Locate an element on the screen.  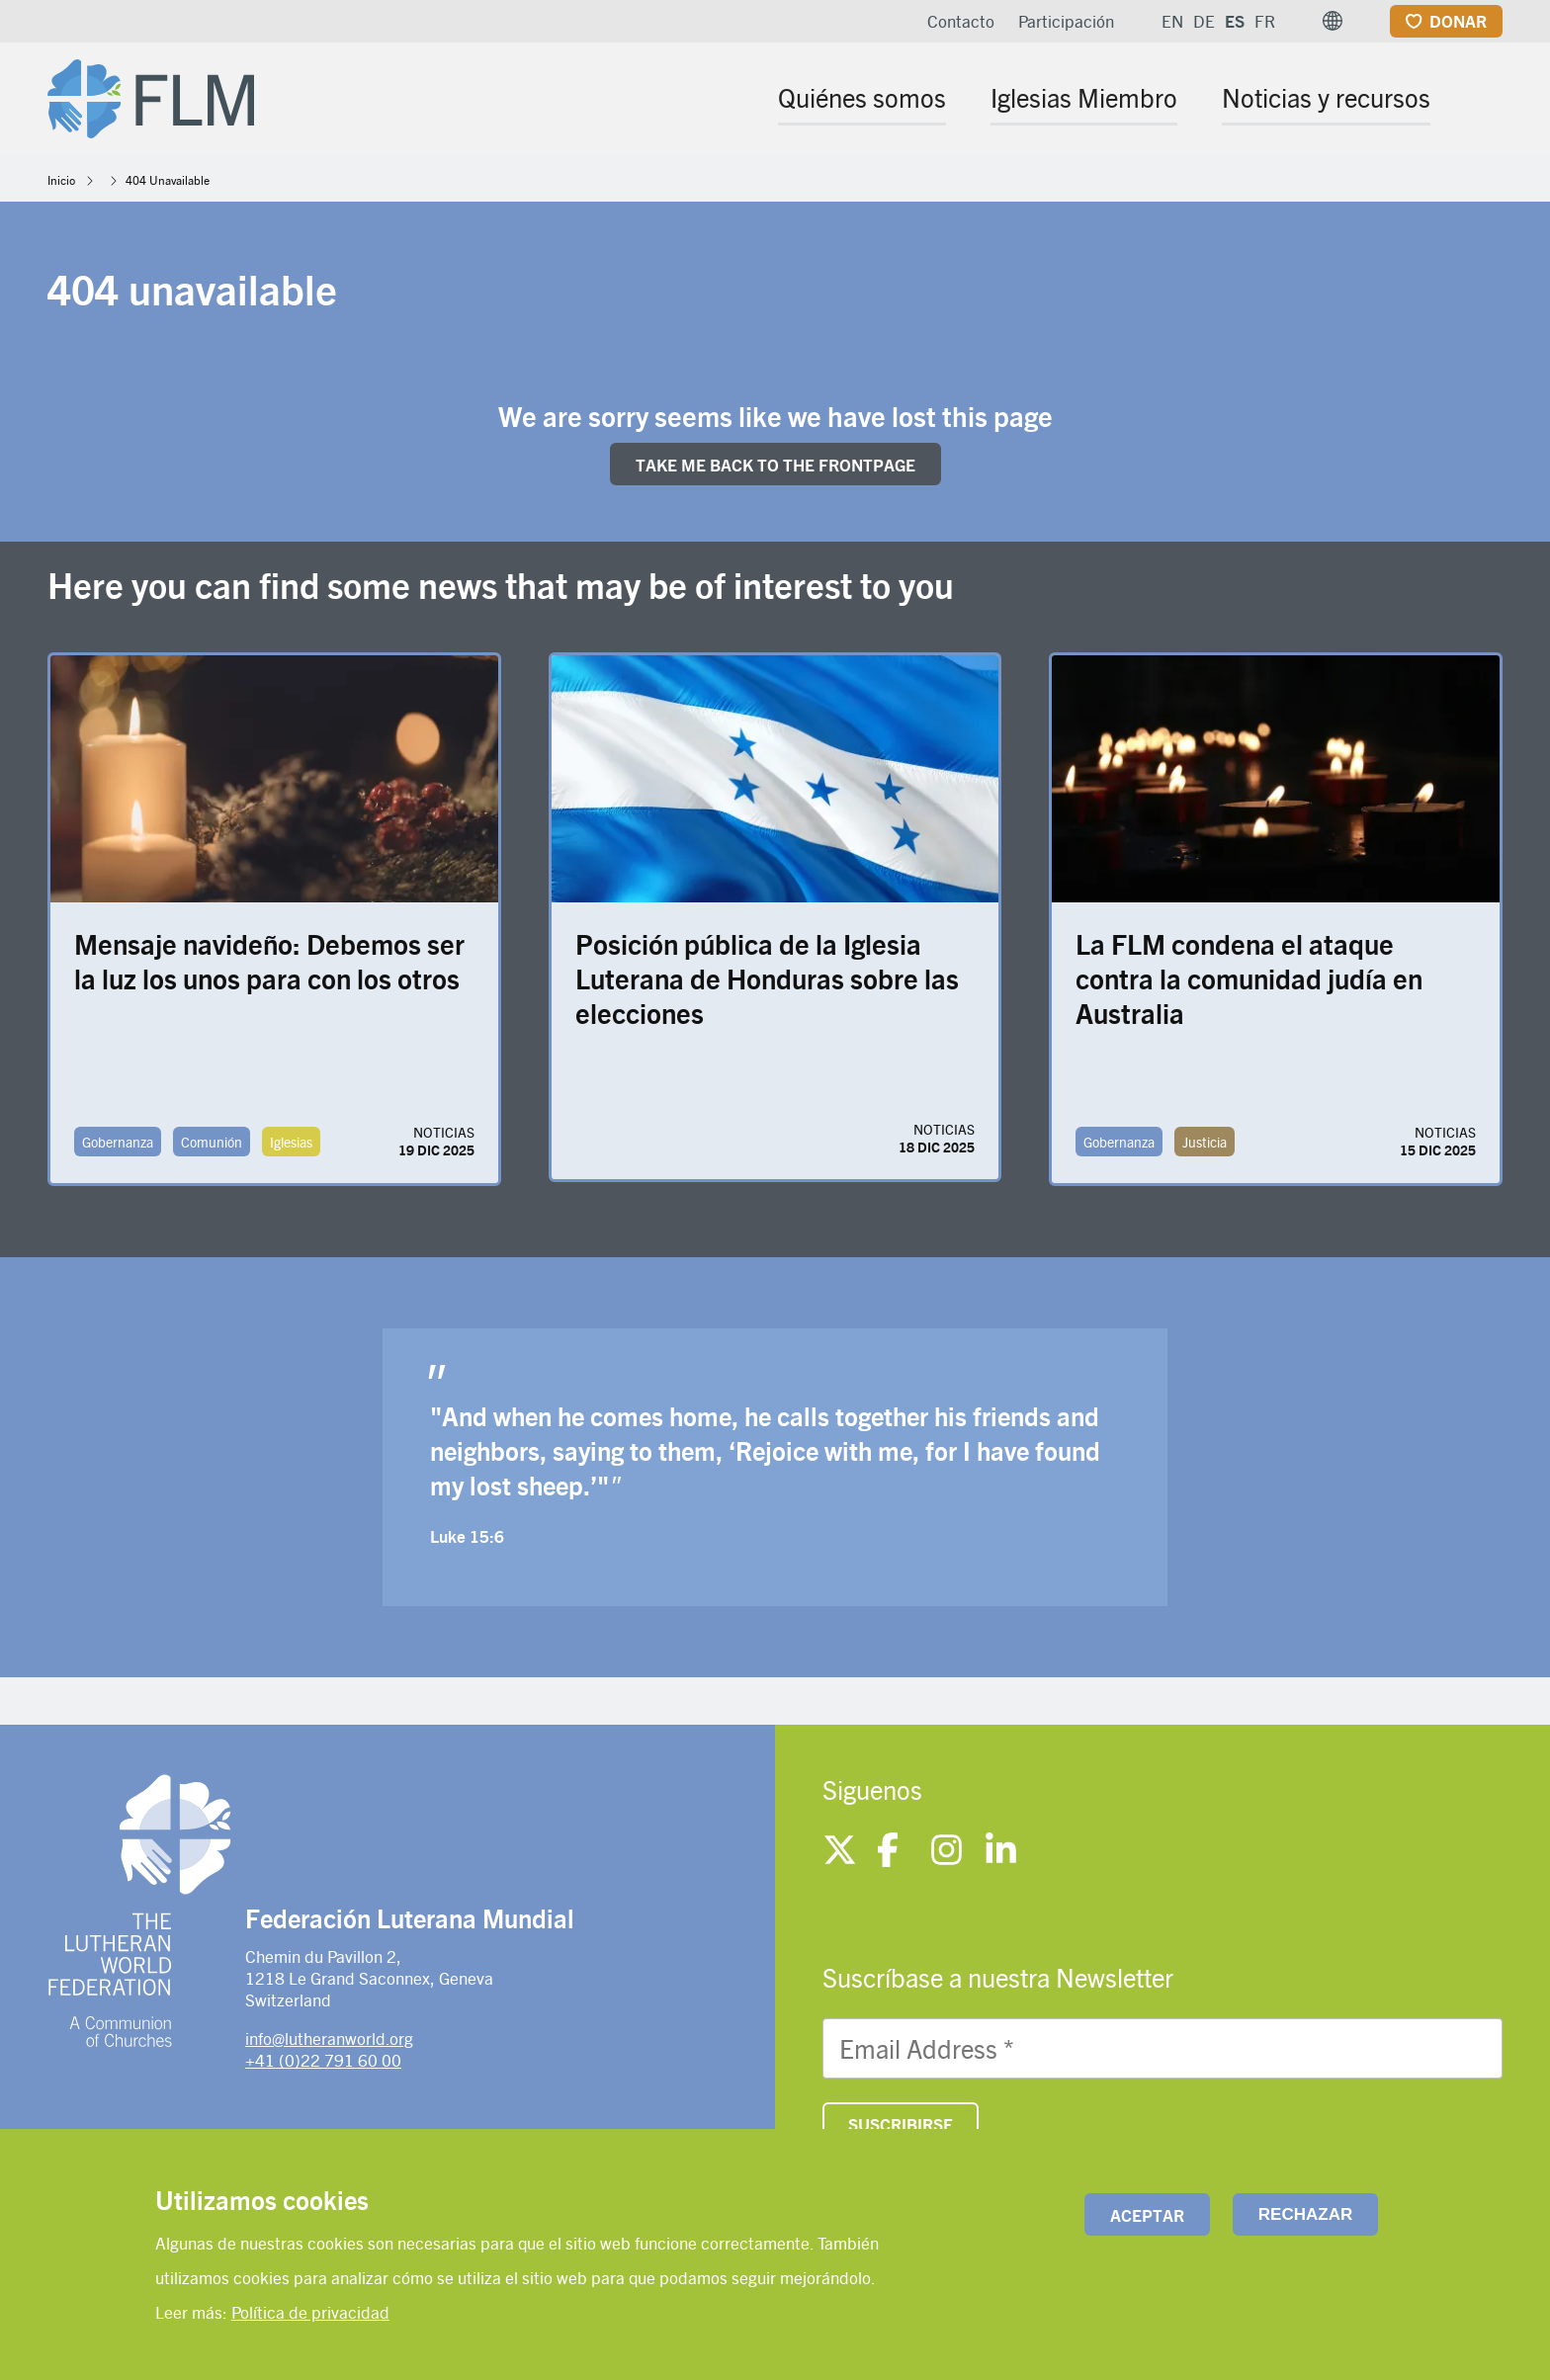
Donar is located at coordinates (1458, 21).